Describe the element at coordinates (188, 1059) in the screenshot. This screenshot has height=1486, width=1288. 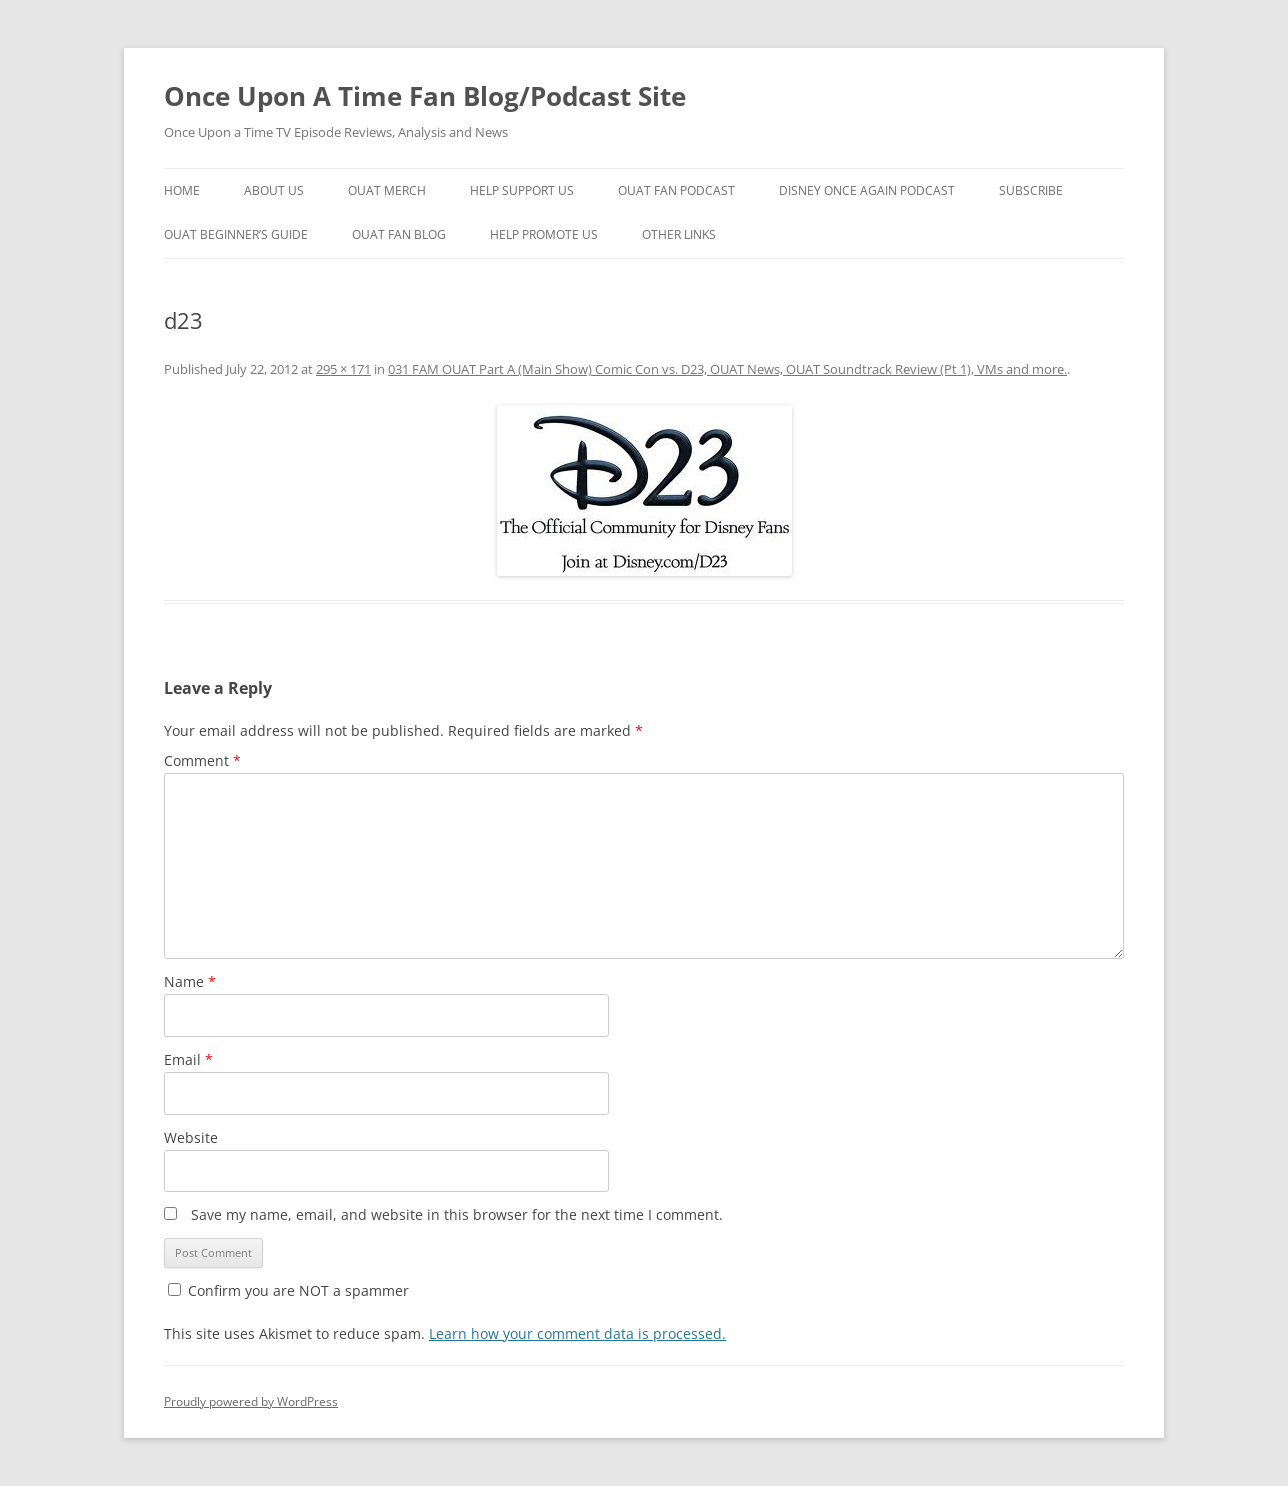
I see `Email` at that location.